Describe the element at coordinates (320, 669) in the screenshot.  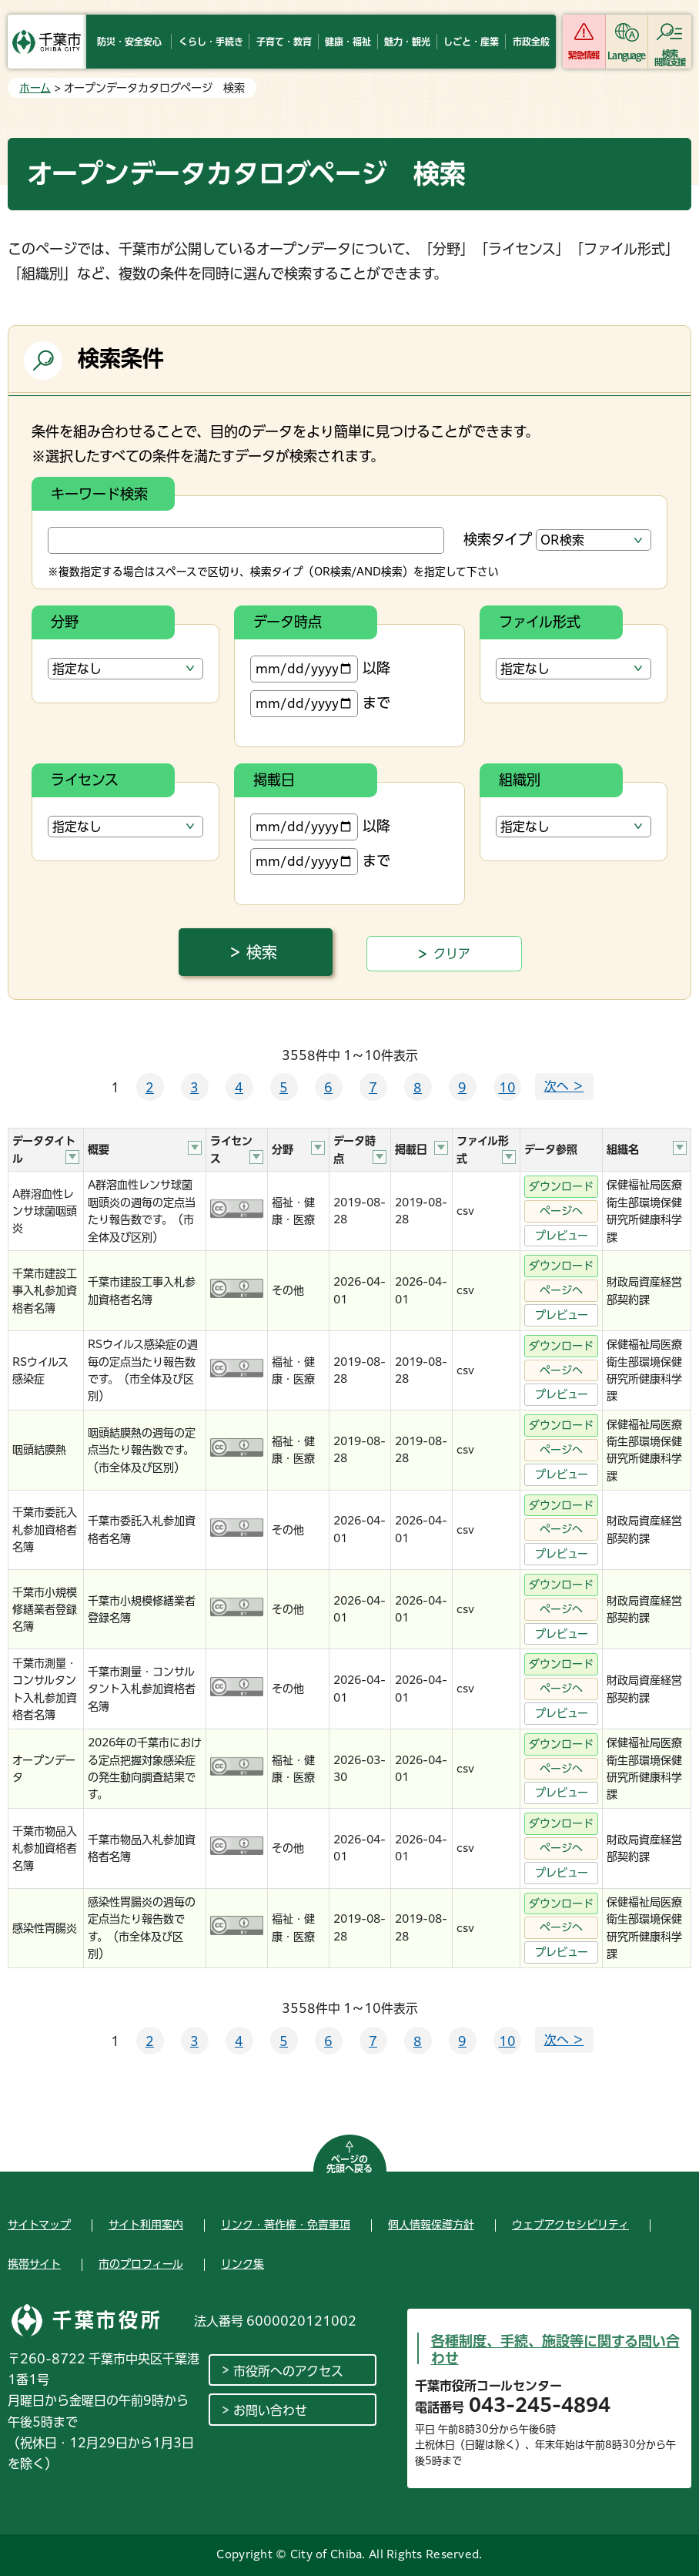
I see `以降` at that location.